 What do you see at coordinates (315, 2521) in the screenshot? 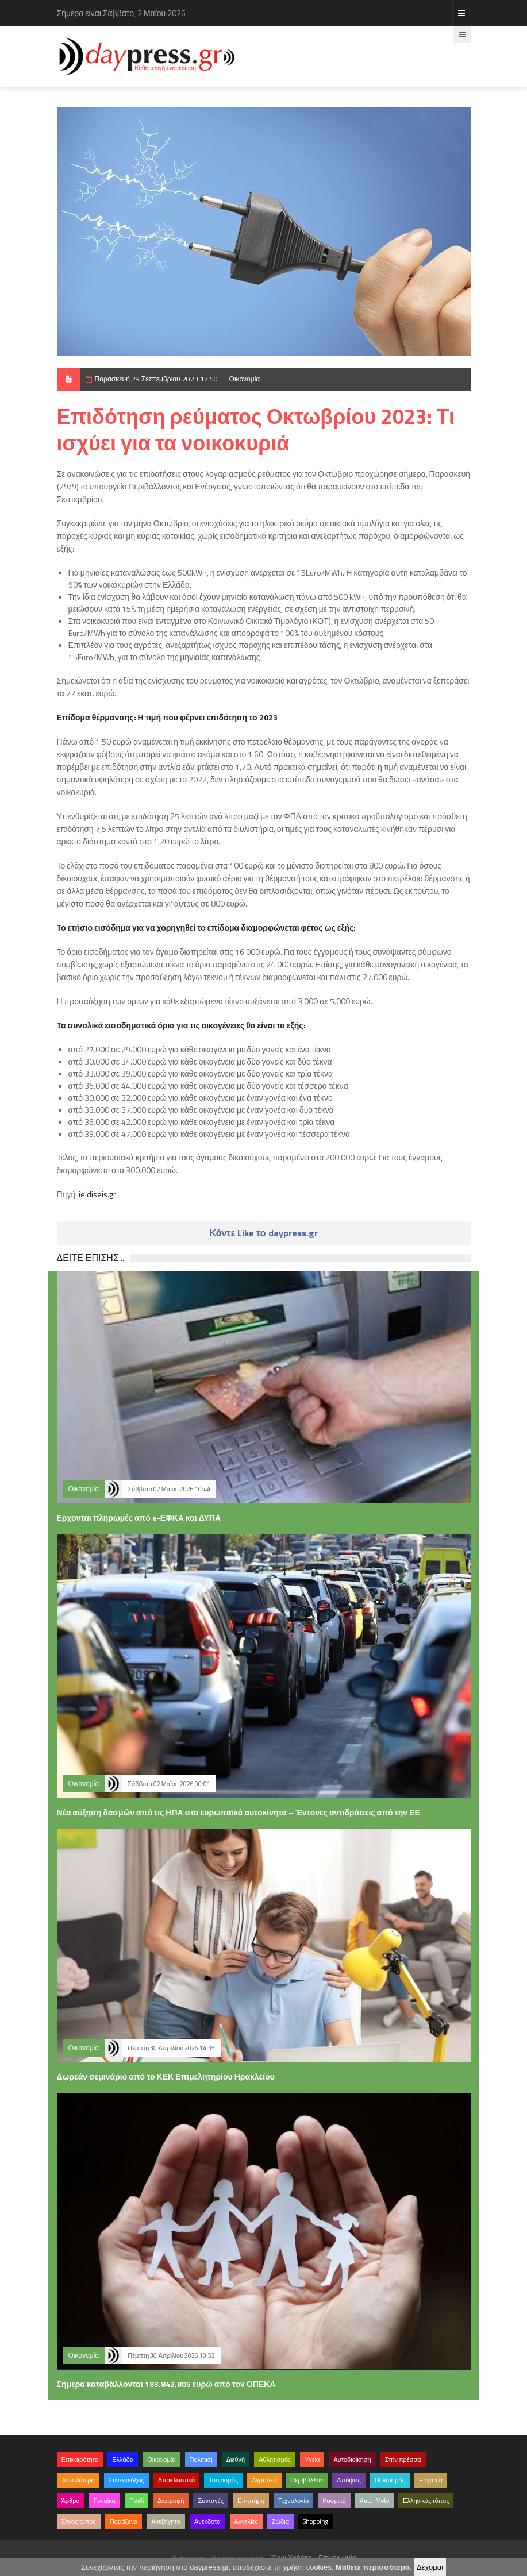
I see `Shopping` at bounding box center [315, 2521].